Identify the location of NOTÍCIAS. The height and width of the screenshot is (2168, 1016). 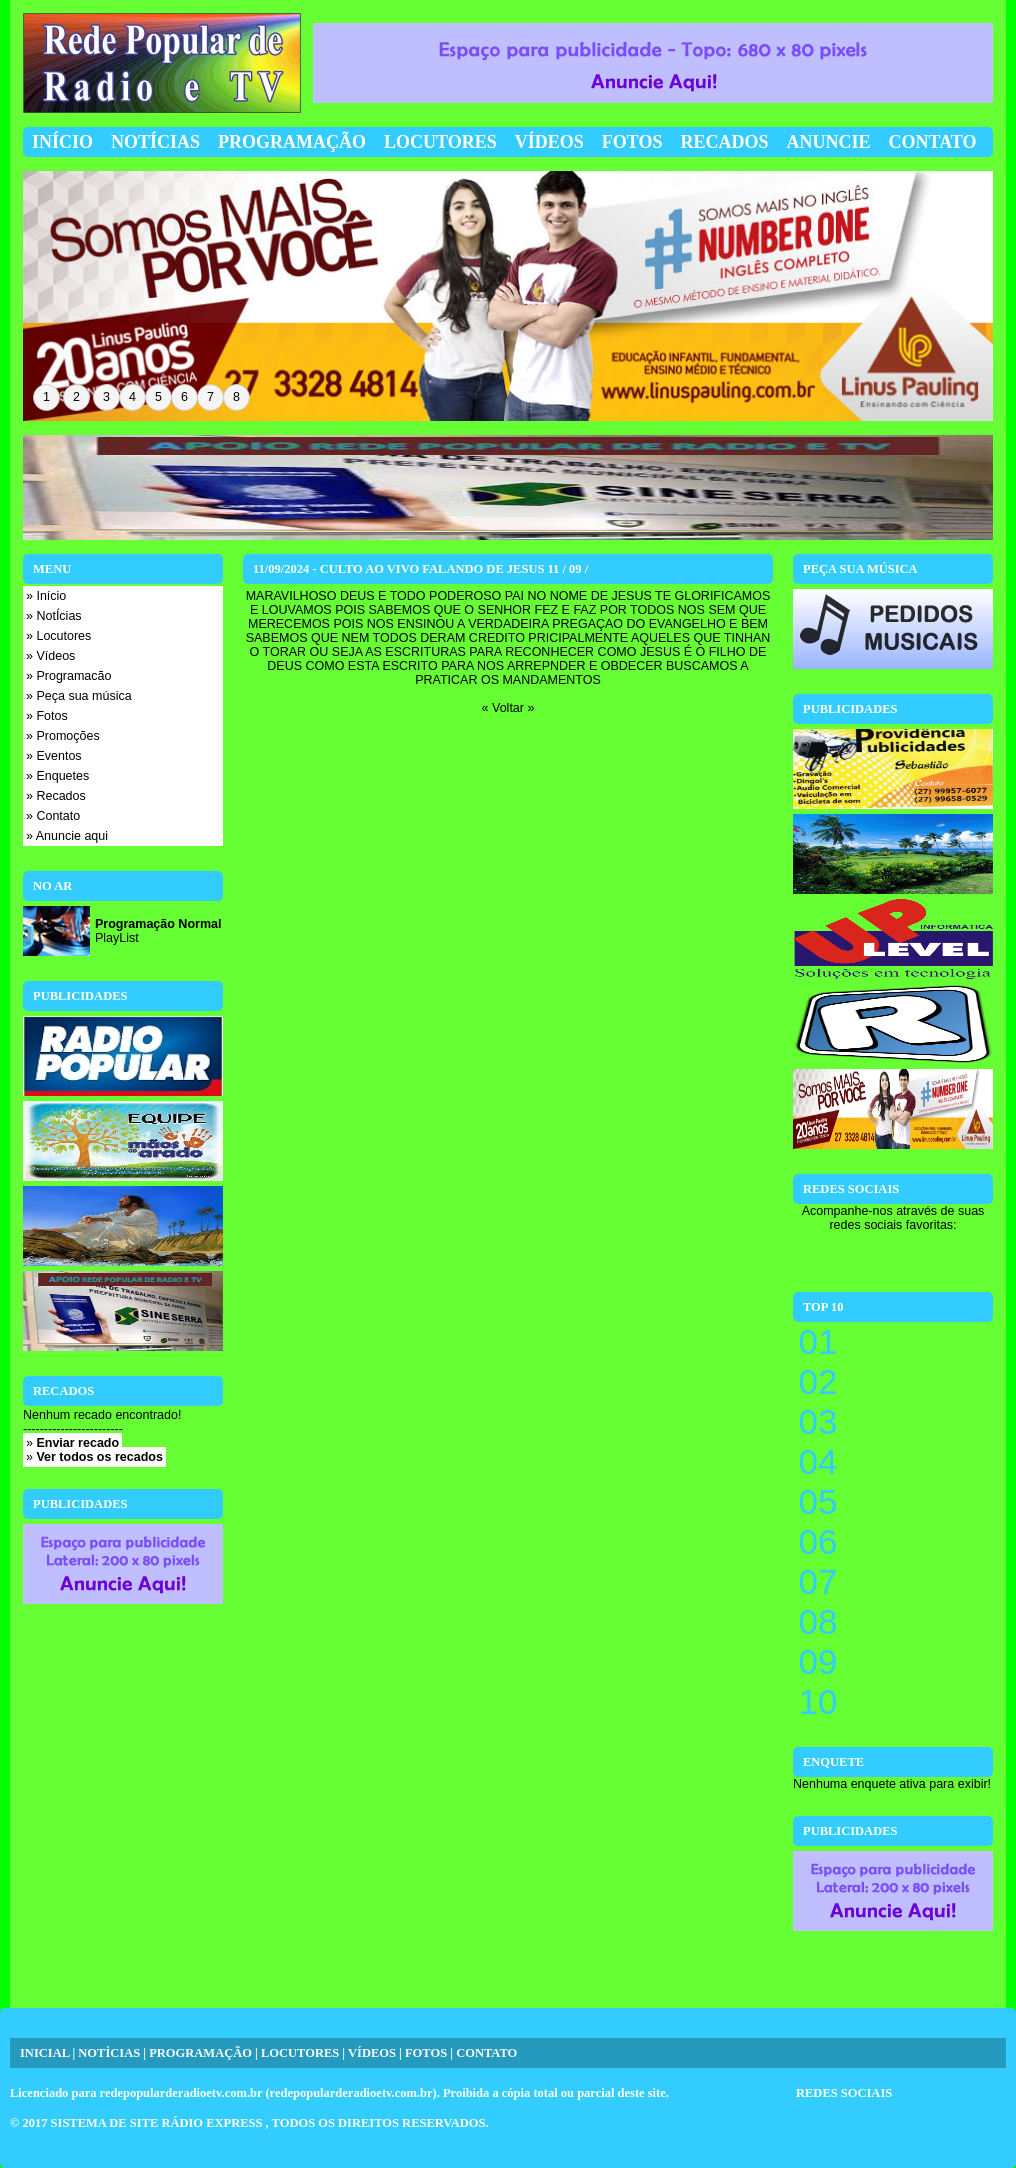
(109, 2053).